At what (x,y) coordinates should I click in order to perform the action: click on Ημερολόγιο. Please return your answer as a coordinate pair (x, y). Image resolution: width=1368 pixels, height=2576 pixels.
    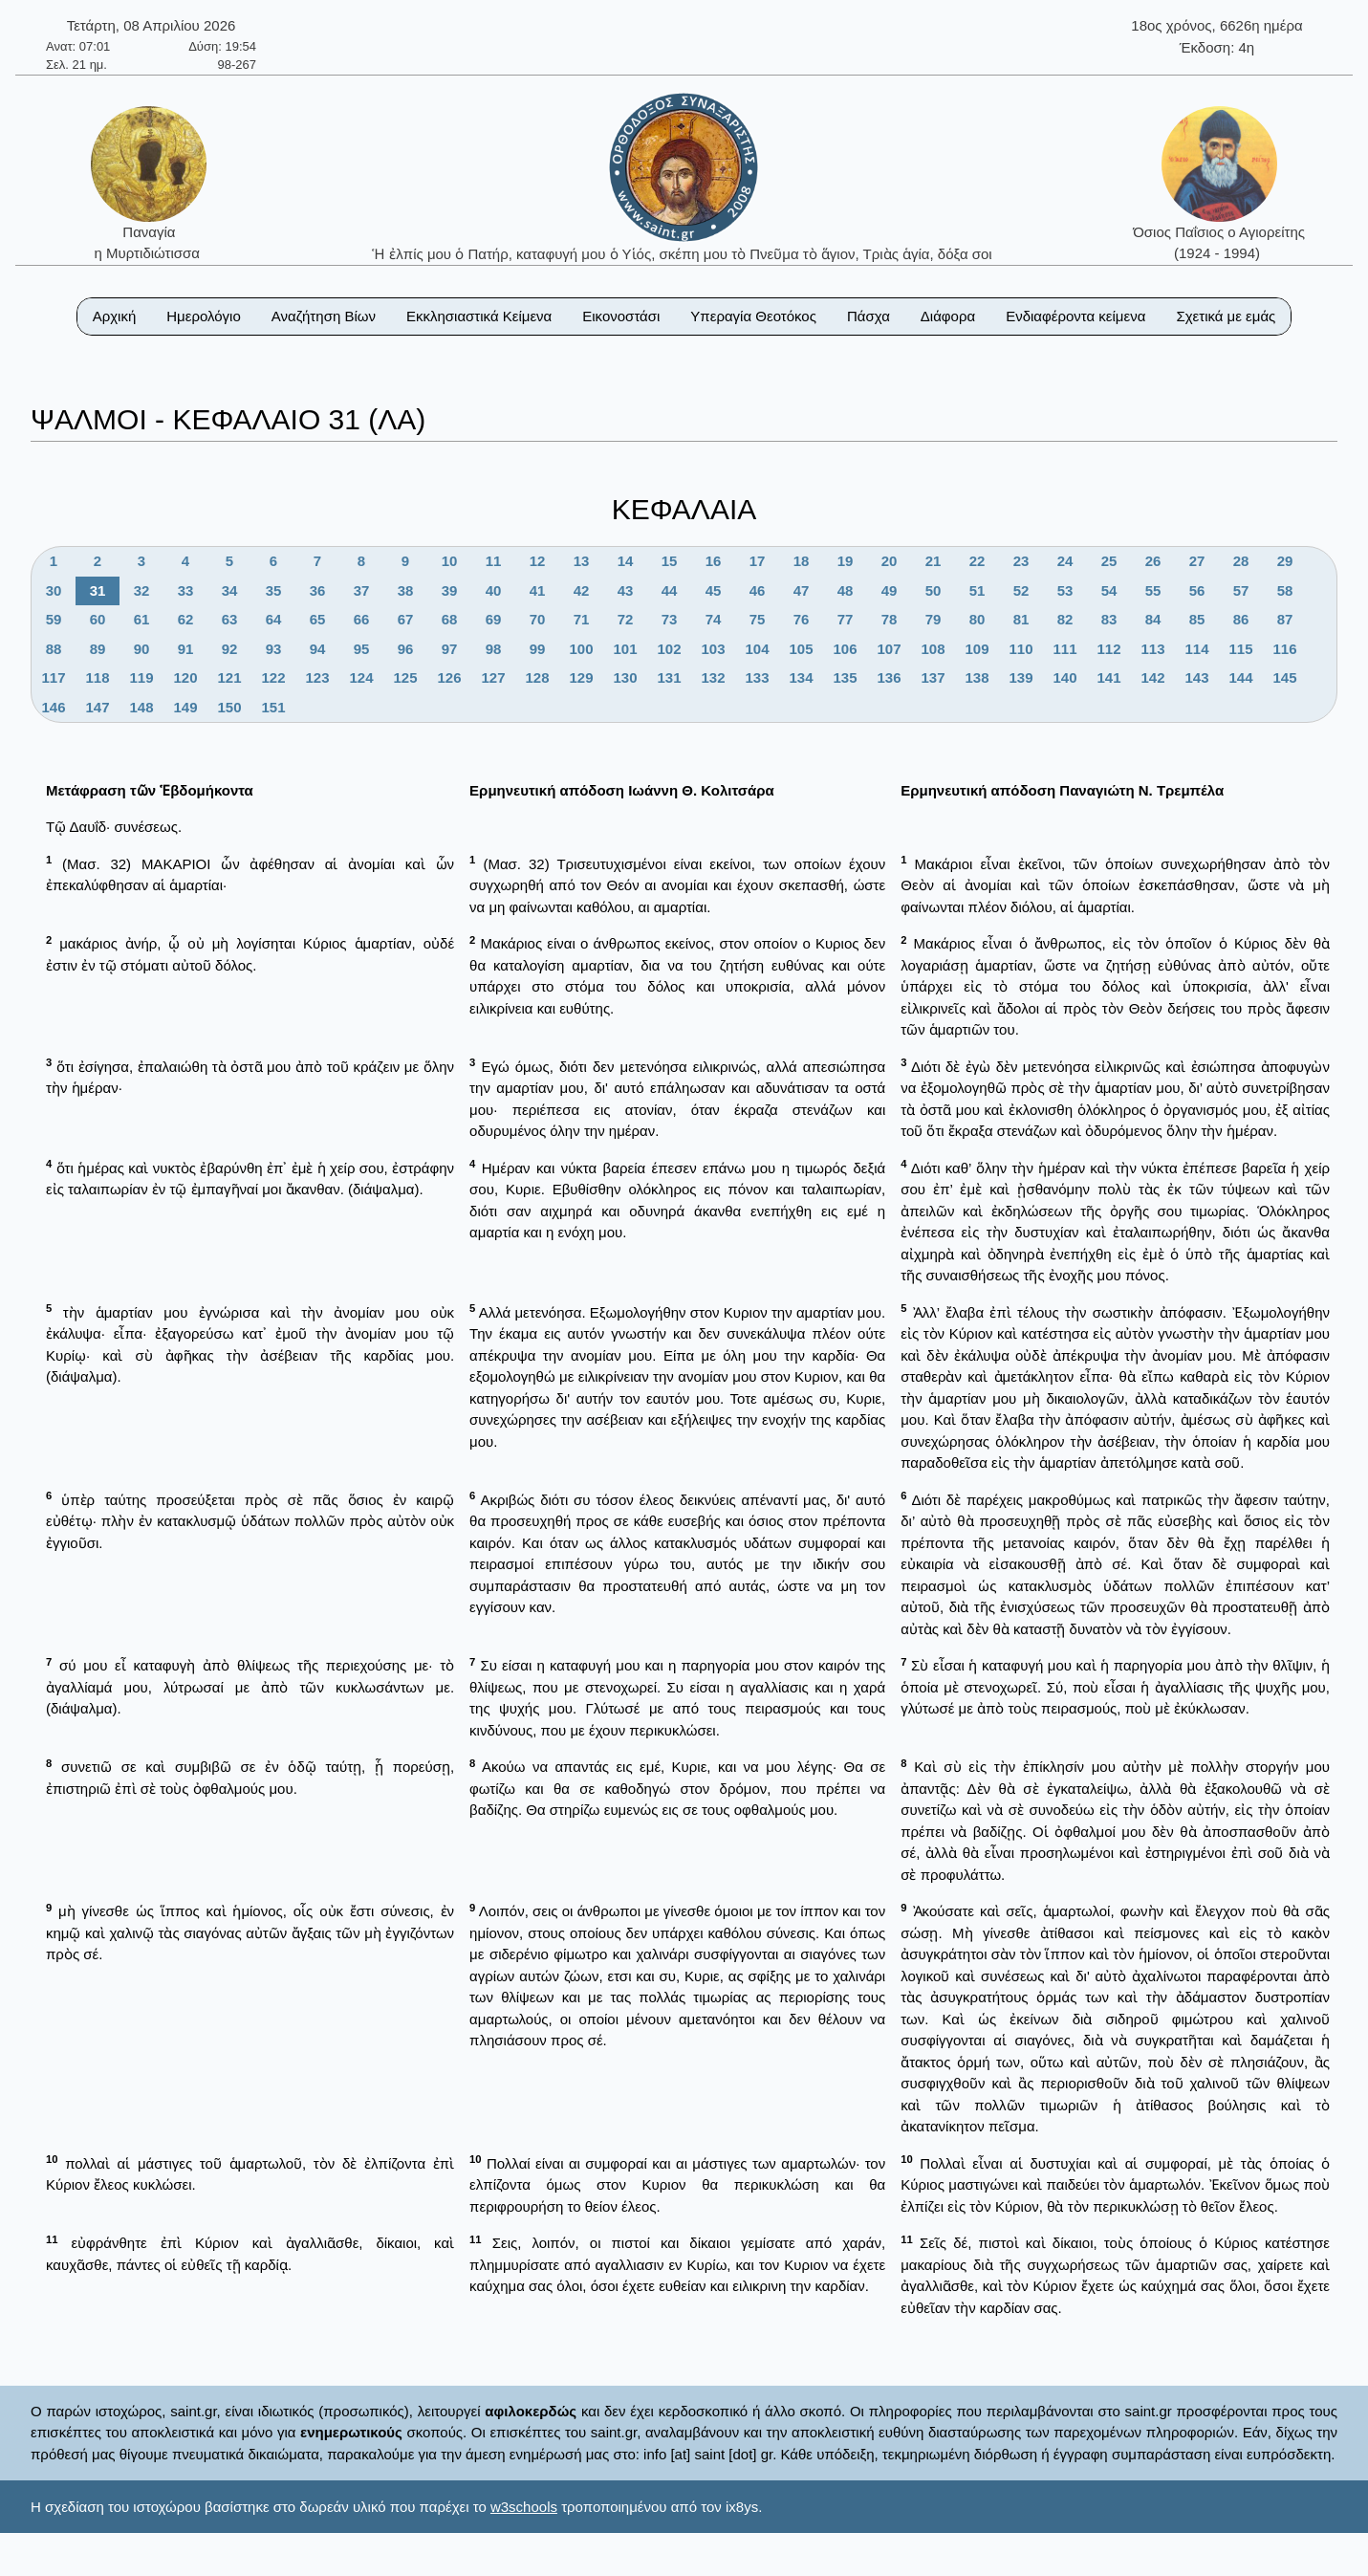
    Looking at the image, I should click on (203, 316).